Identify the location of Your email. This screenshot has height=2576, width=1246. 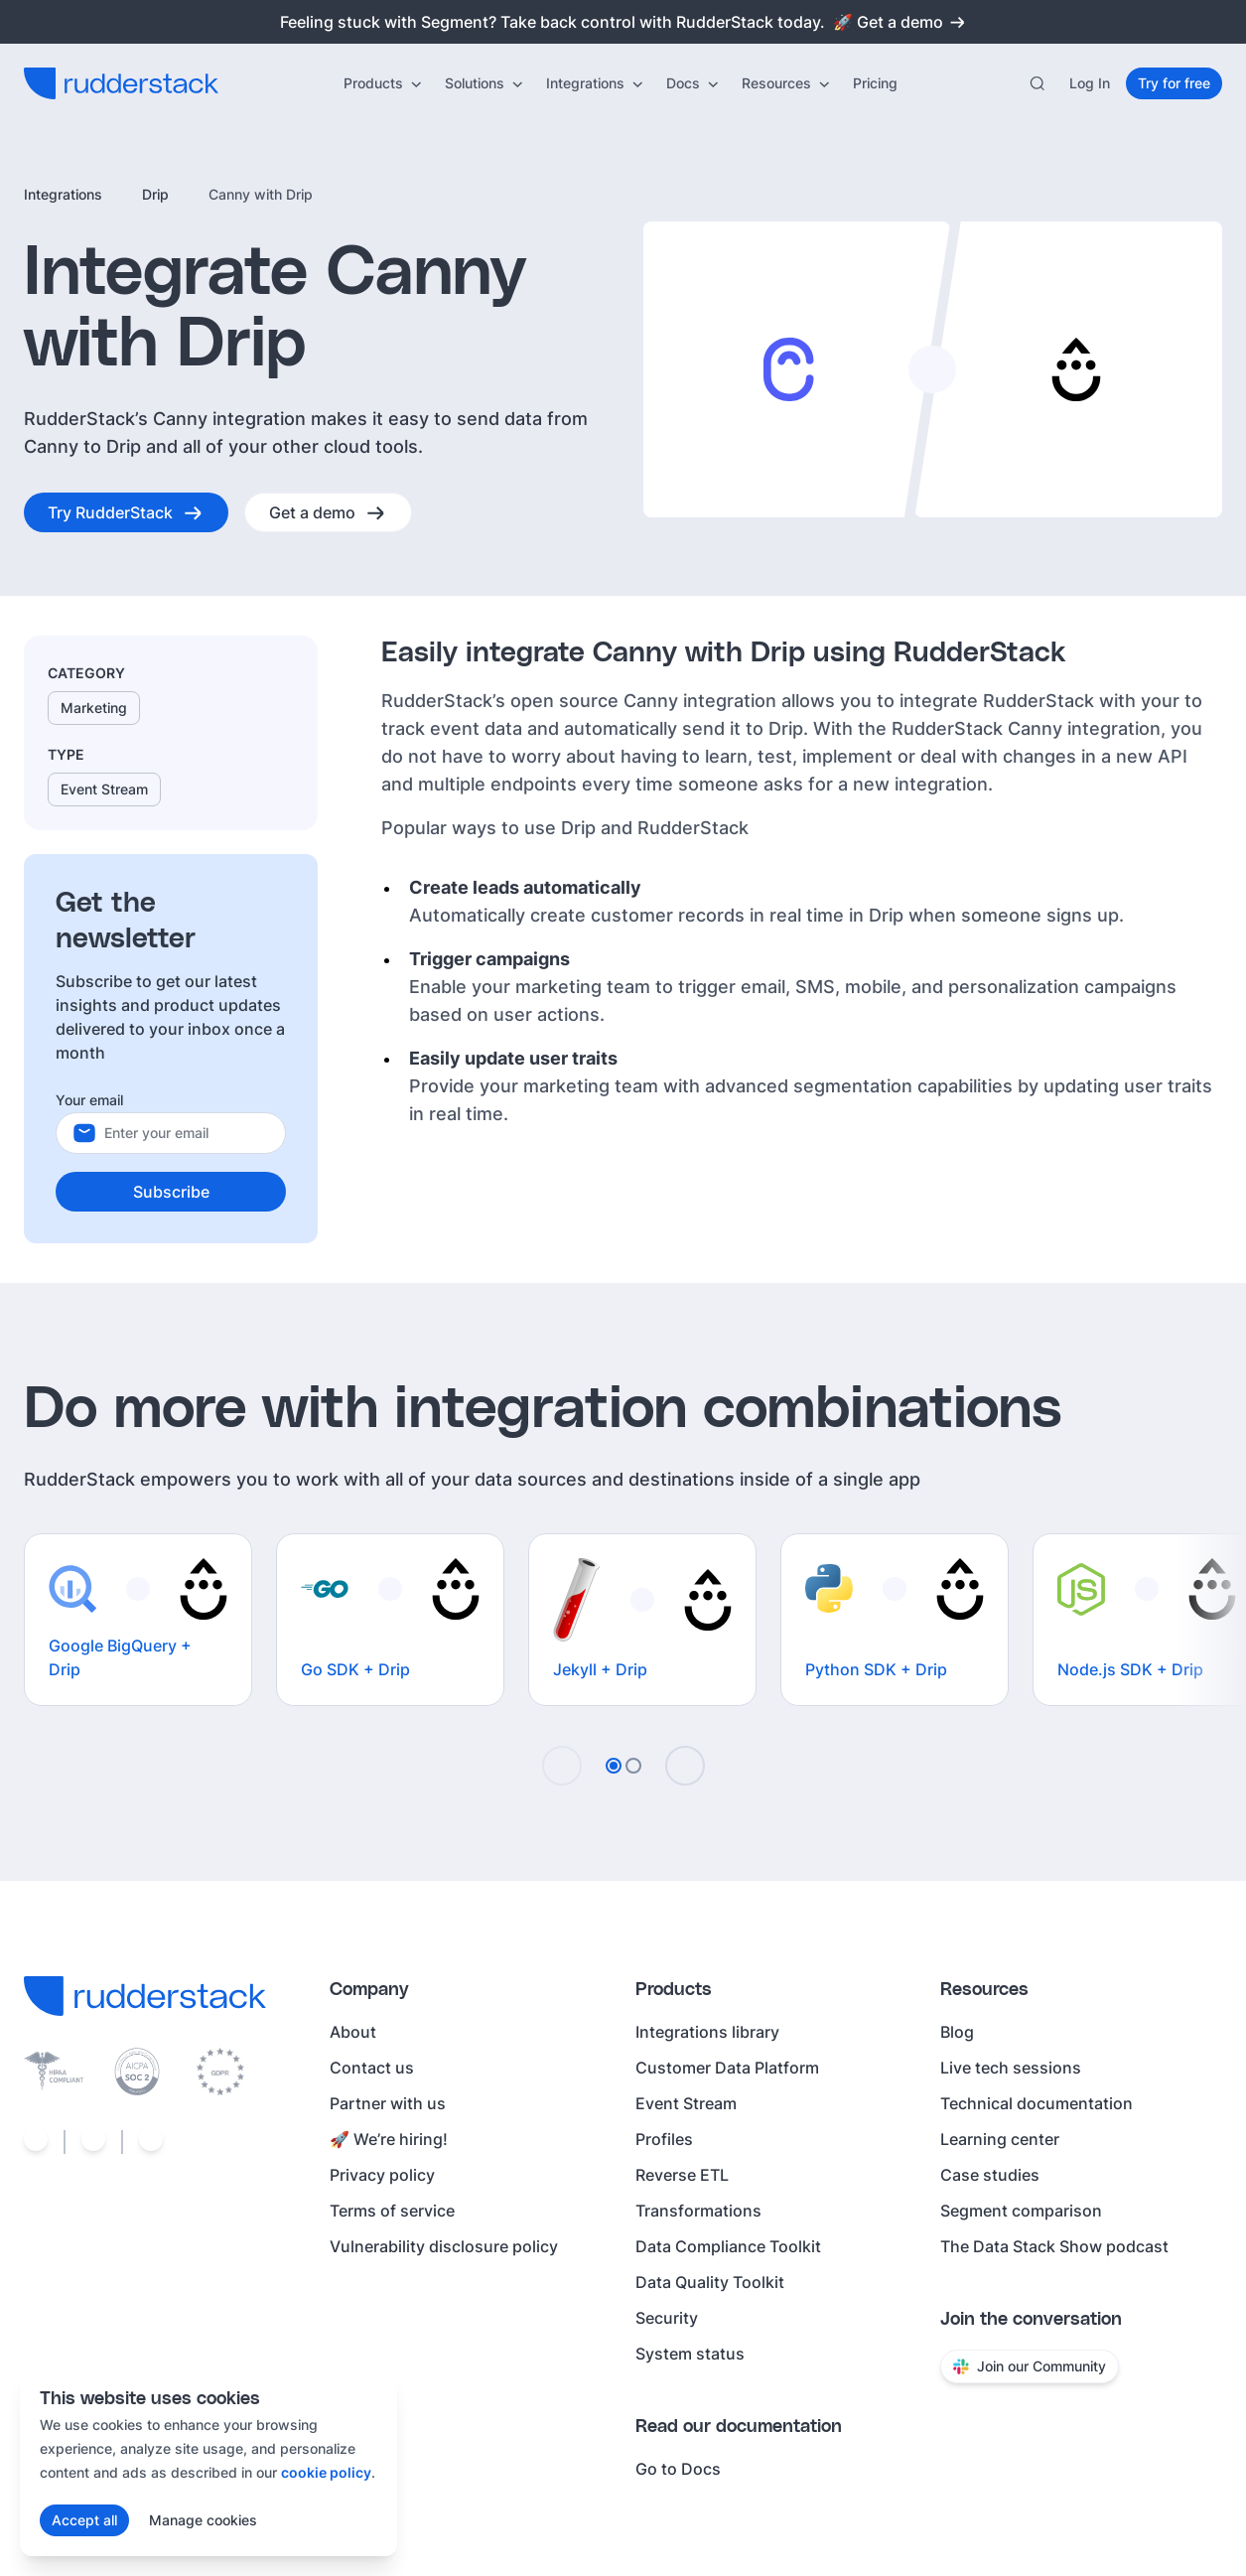
(89, 1099).